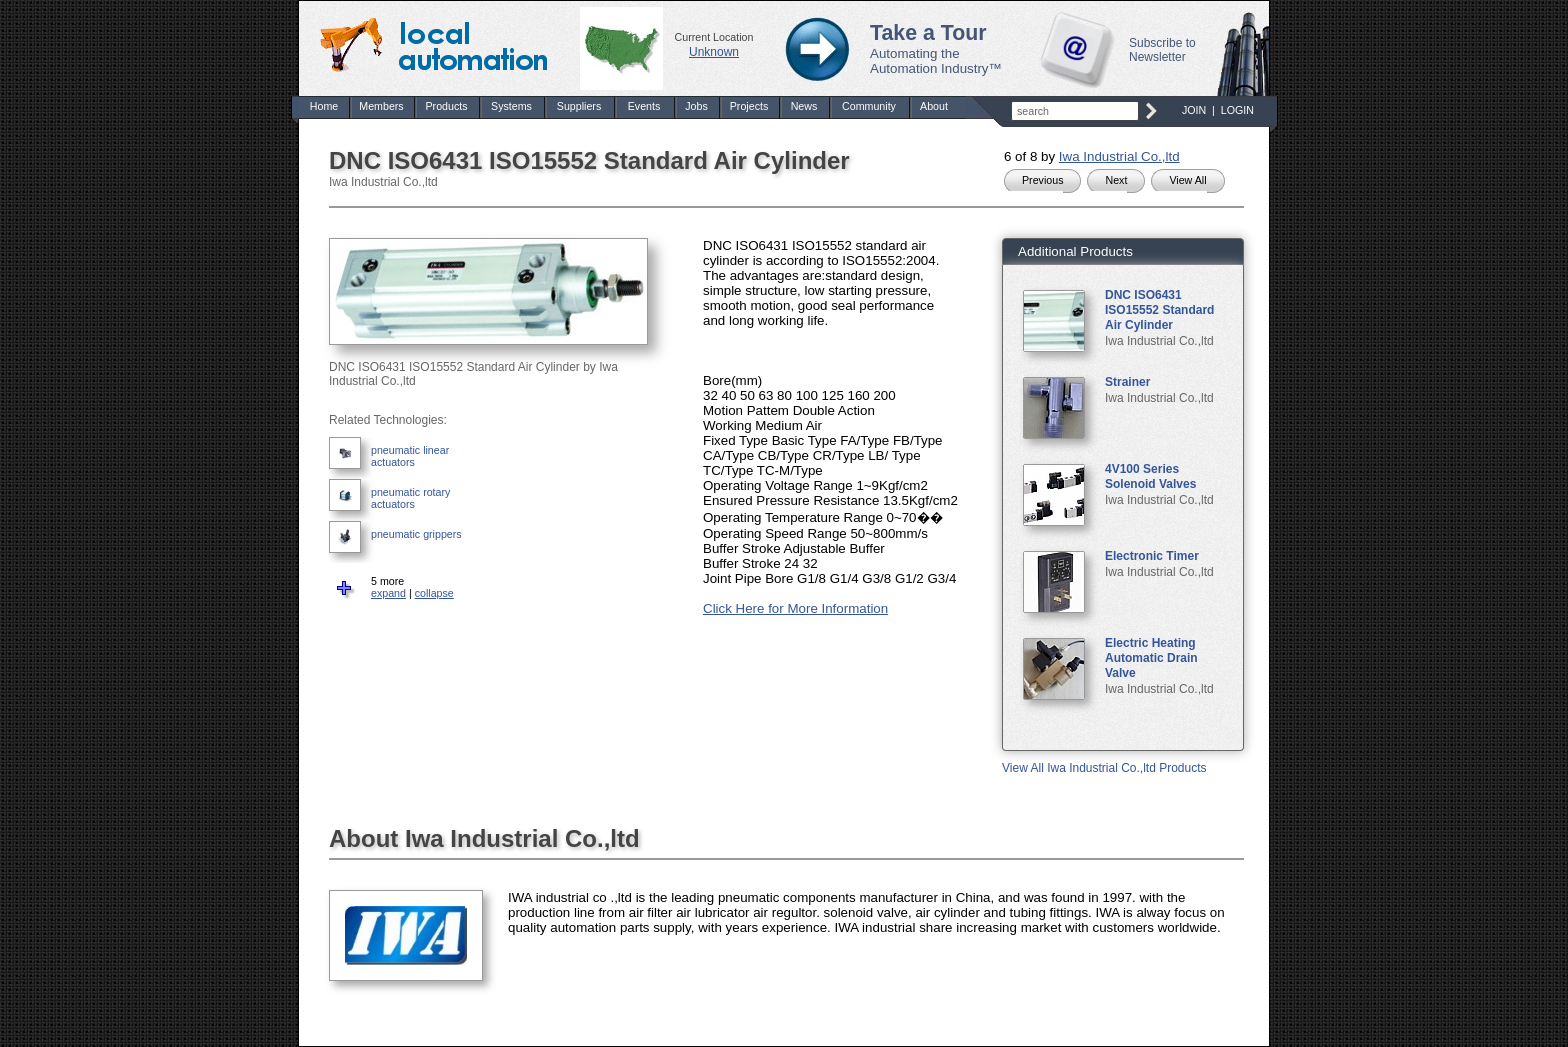 The width and height of the screenshot is (1568, 1047). What do you see at coordinates (1194, 110) in the screenshot?
I see `JOIN` at bounding box center [1194, 110].